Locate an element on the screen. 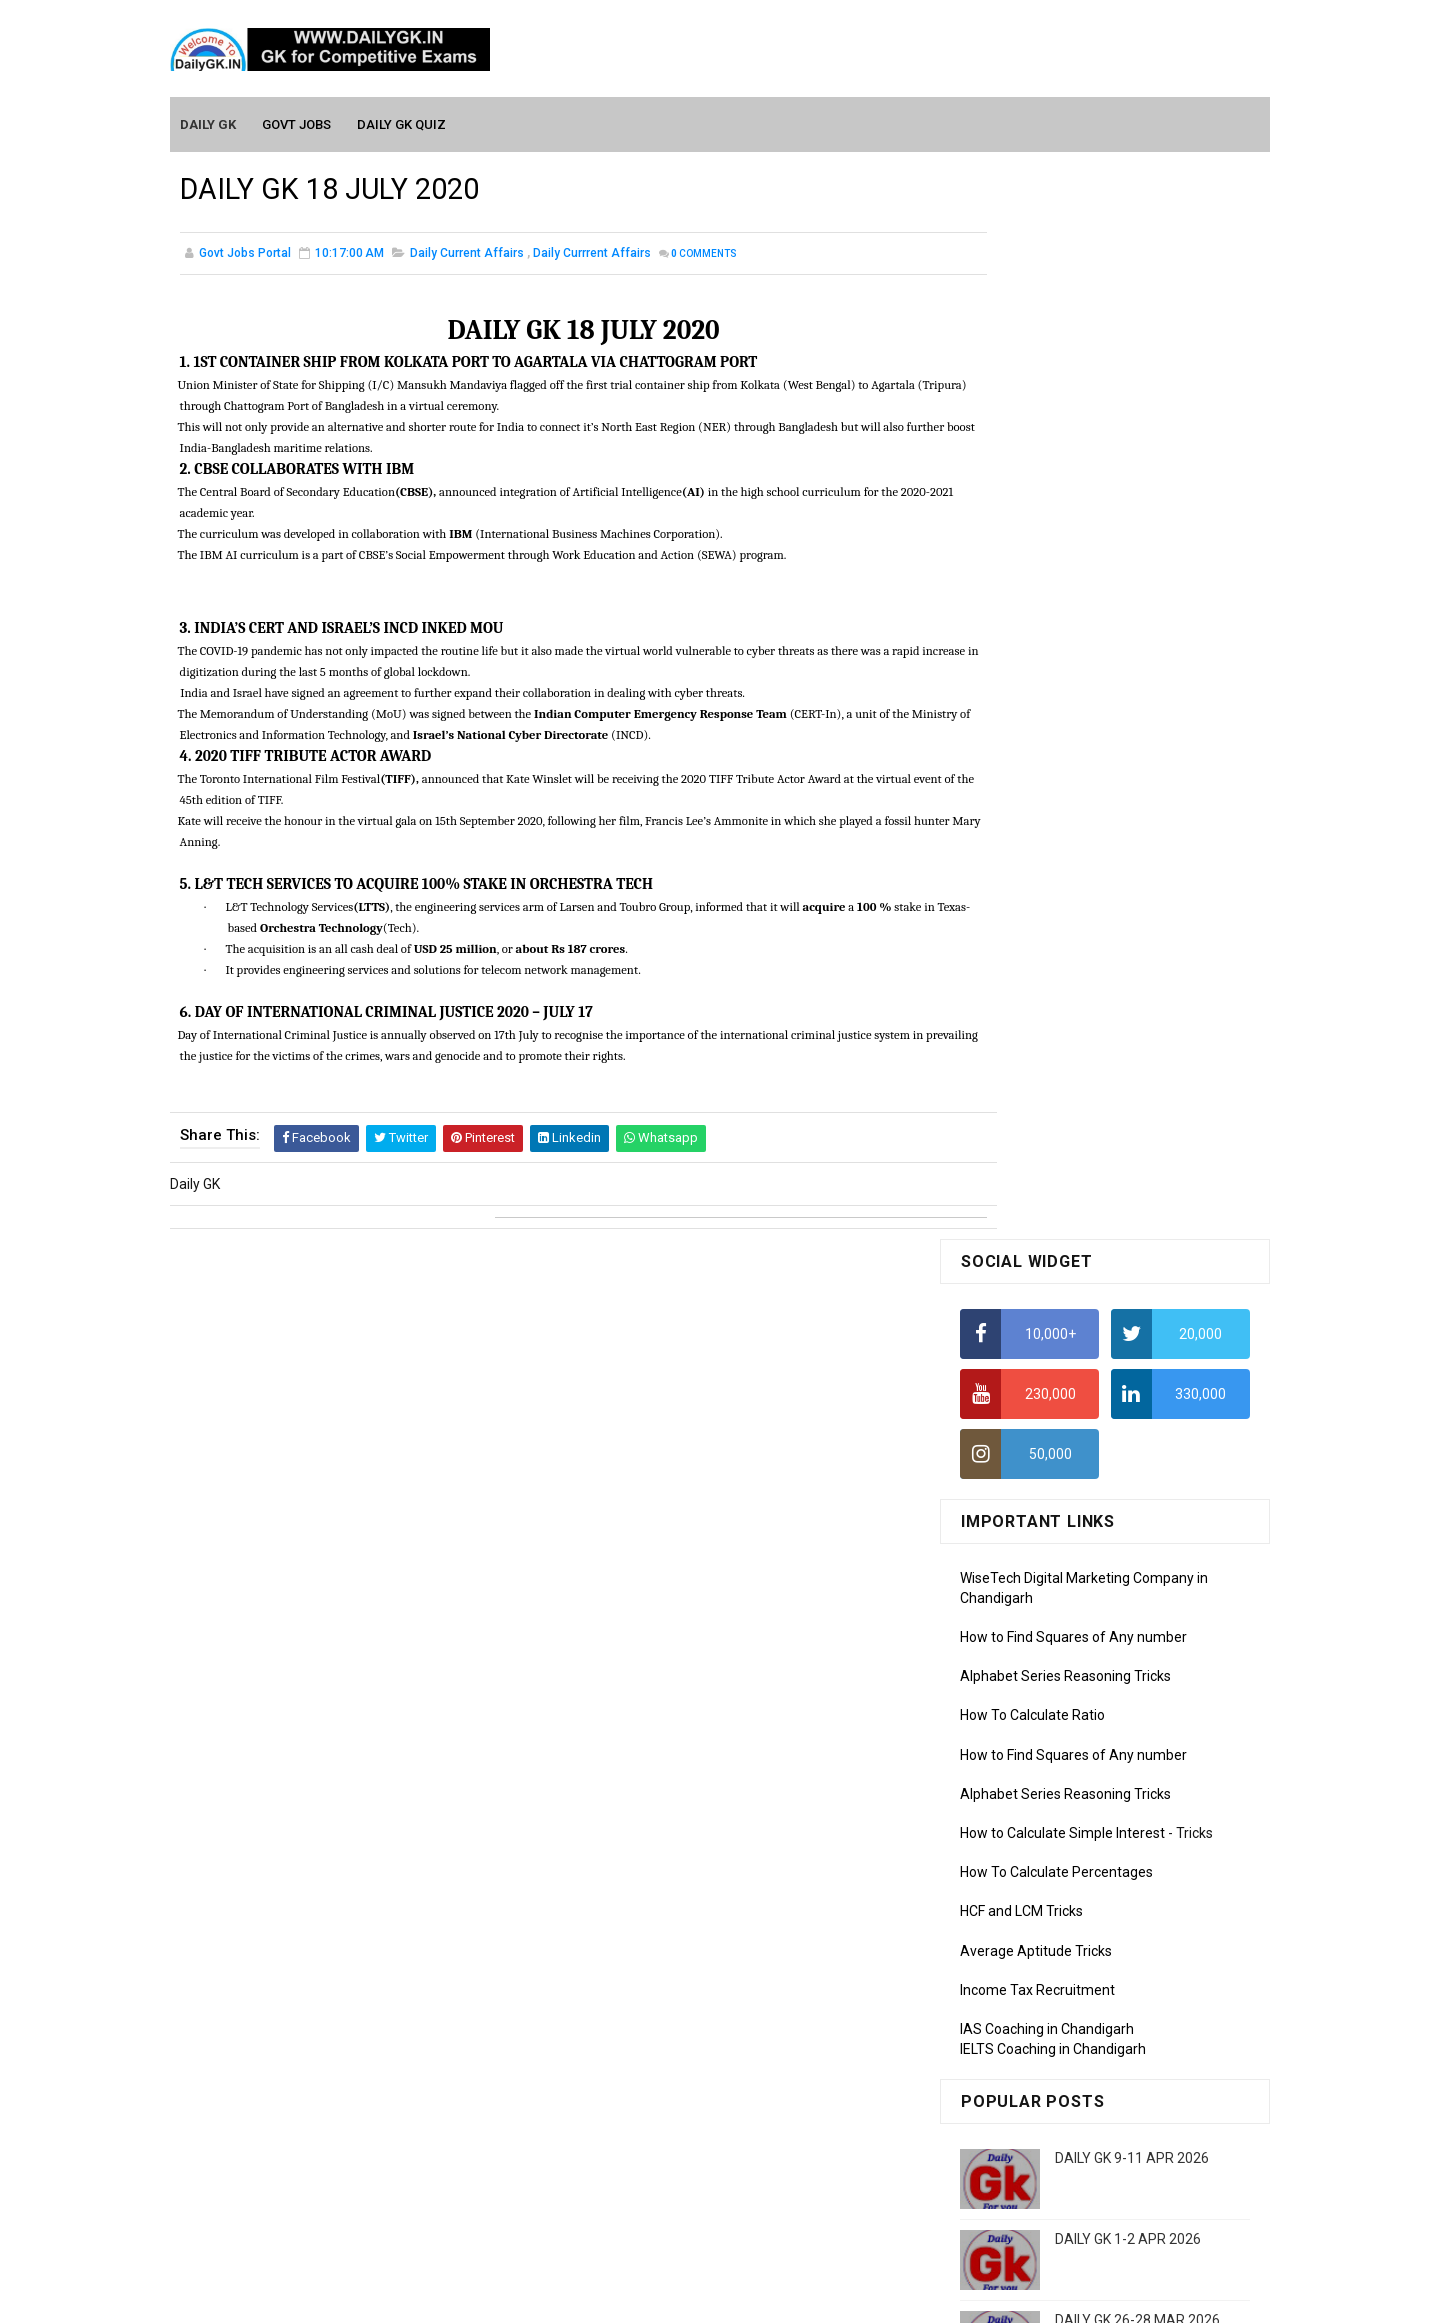 Image resolution: width=1440 pixels, height=2323 pixels. Mothly GK June is located at coordinates (1009, 1561).